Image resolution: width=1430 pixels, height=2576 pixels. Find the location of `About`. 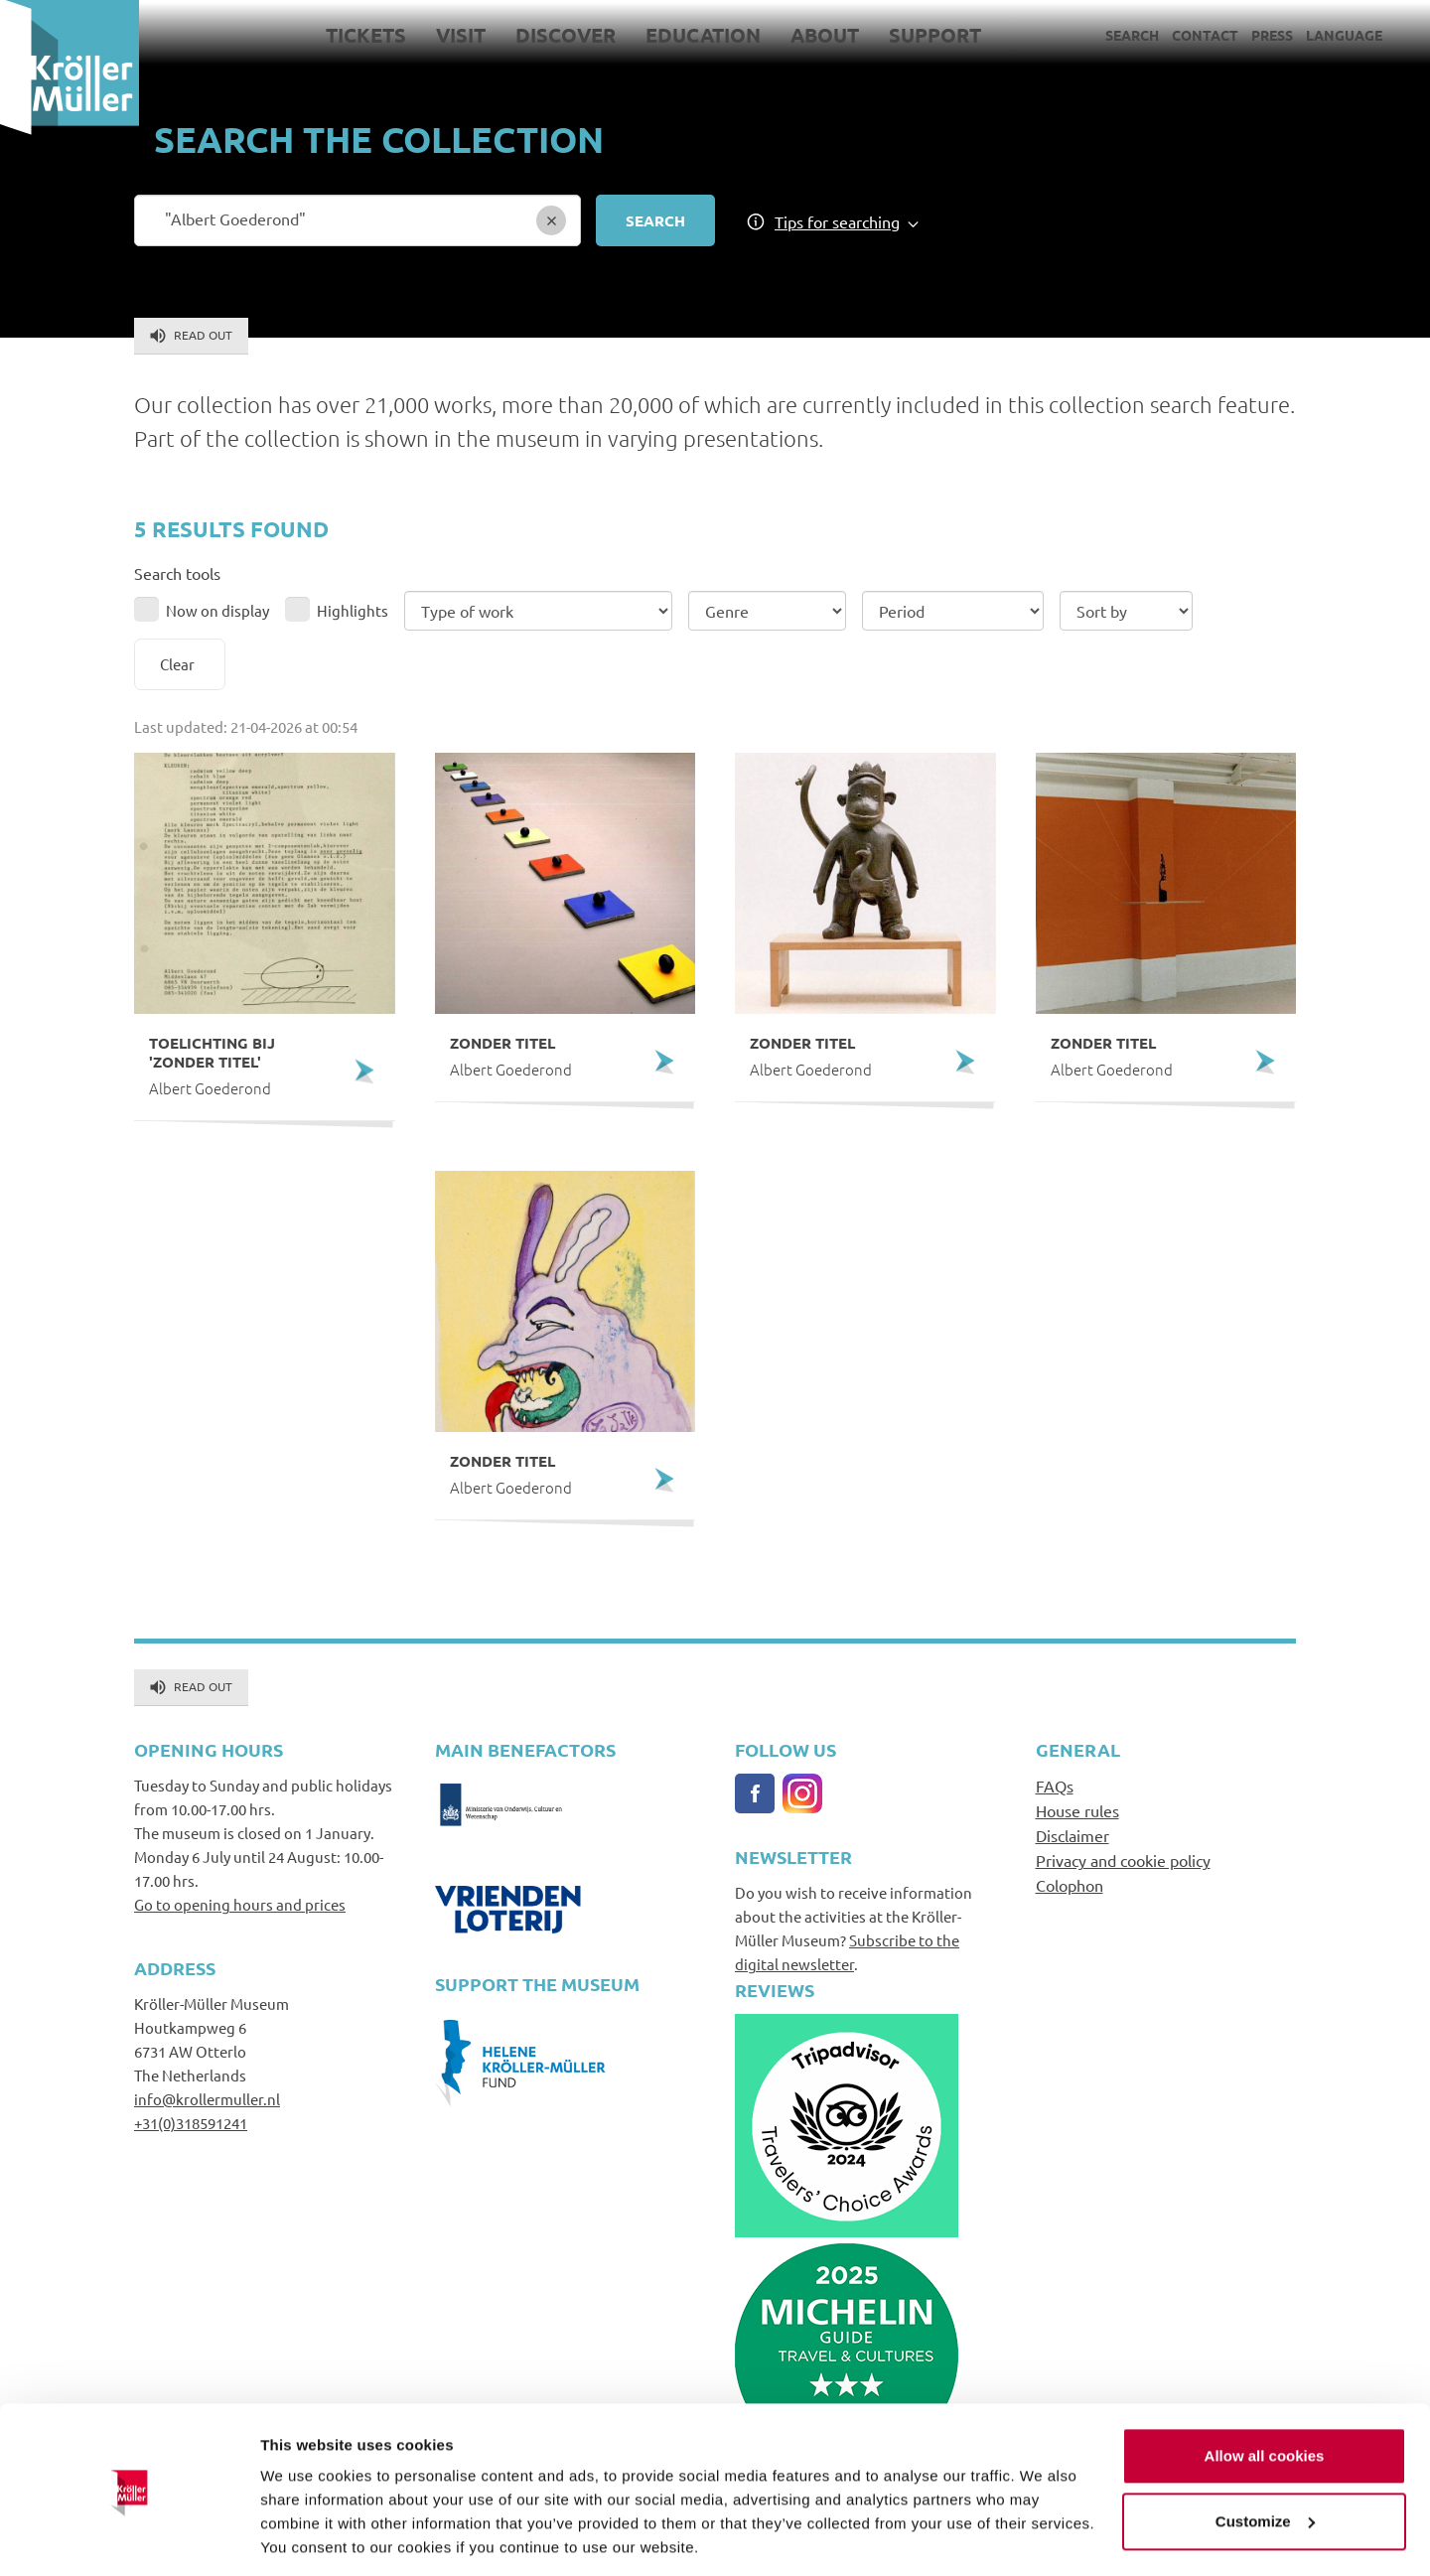

About is located at coordinates (824, 35).